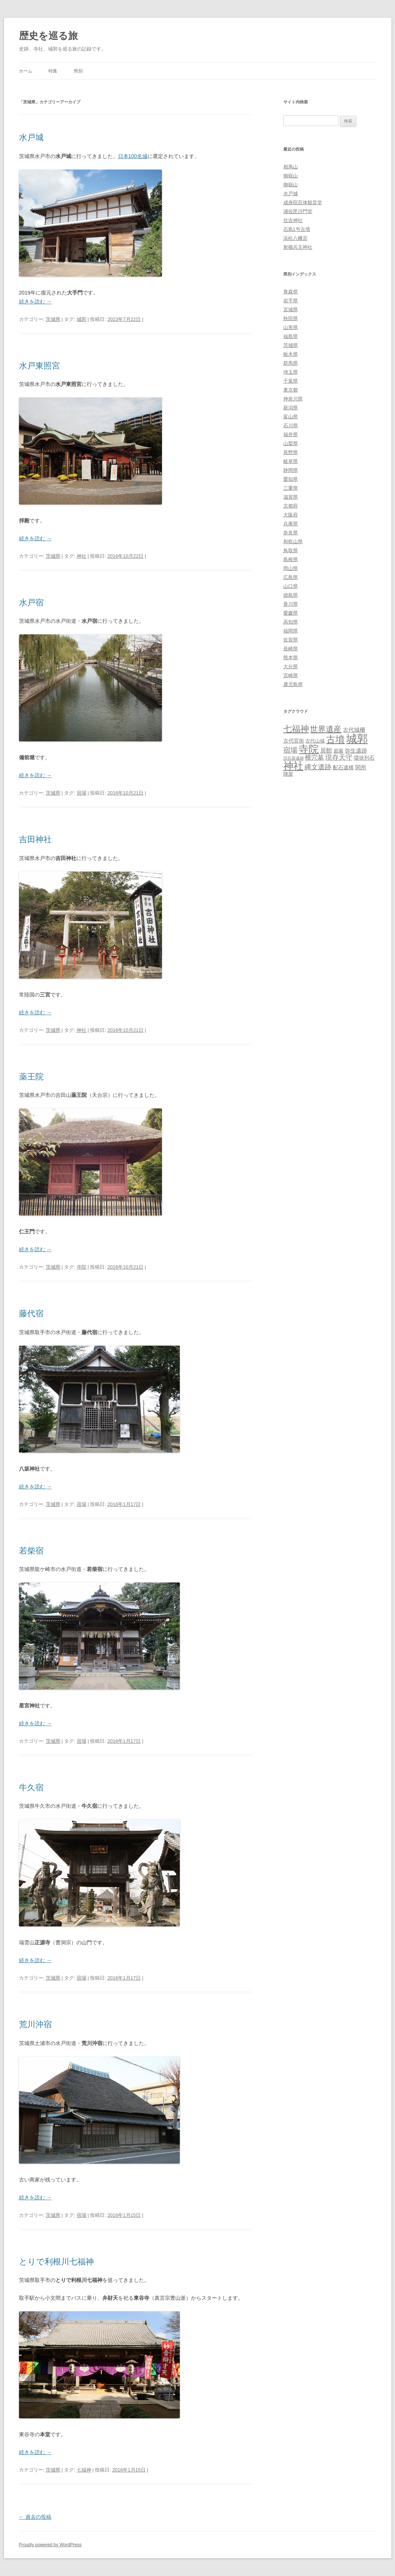 The width and height of the screenshot is (395, 2576). What do you see at coordinates (31, 1550) in the screenshot?
I see `若柴宿` at bounding box center [31, 1550].